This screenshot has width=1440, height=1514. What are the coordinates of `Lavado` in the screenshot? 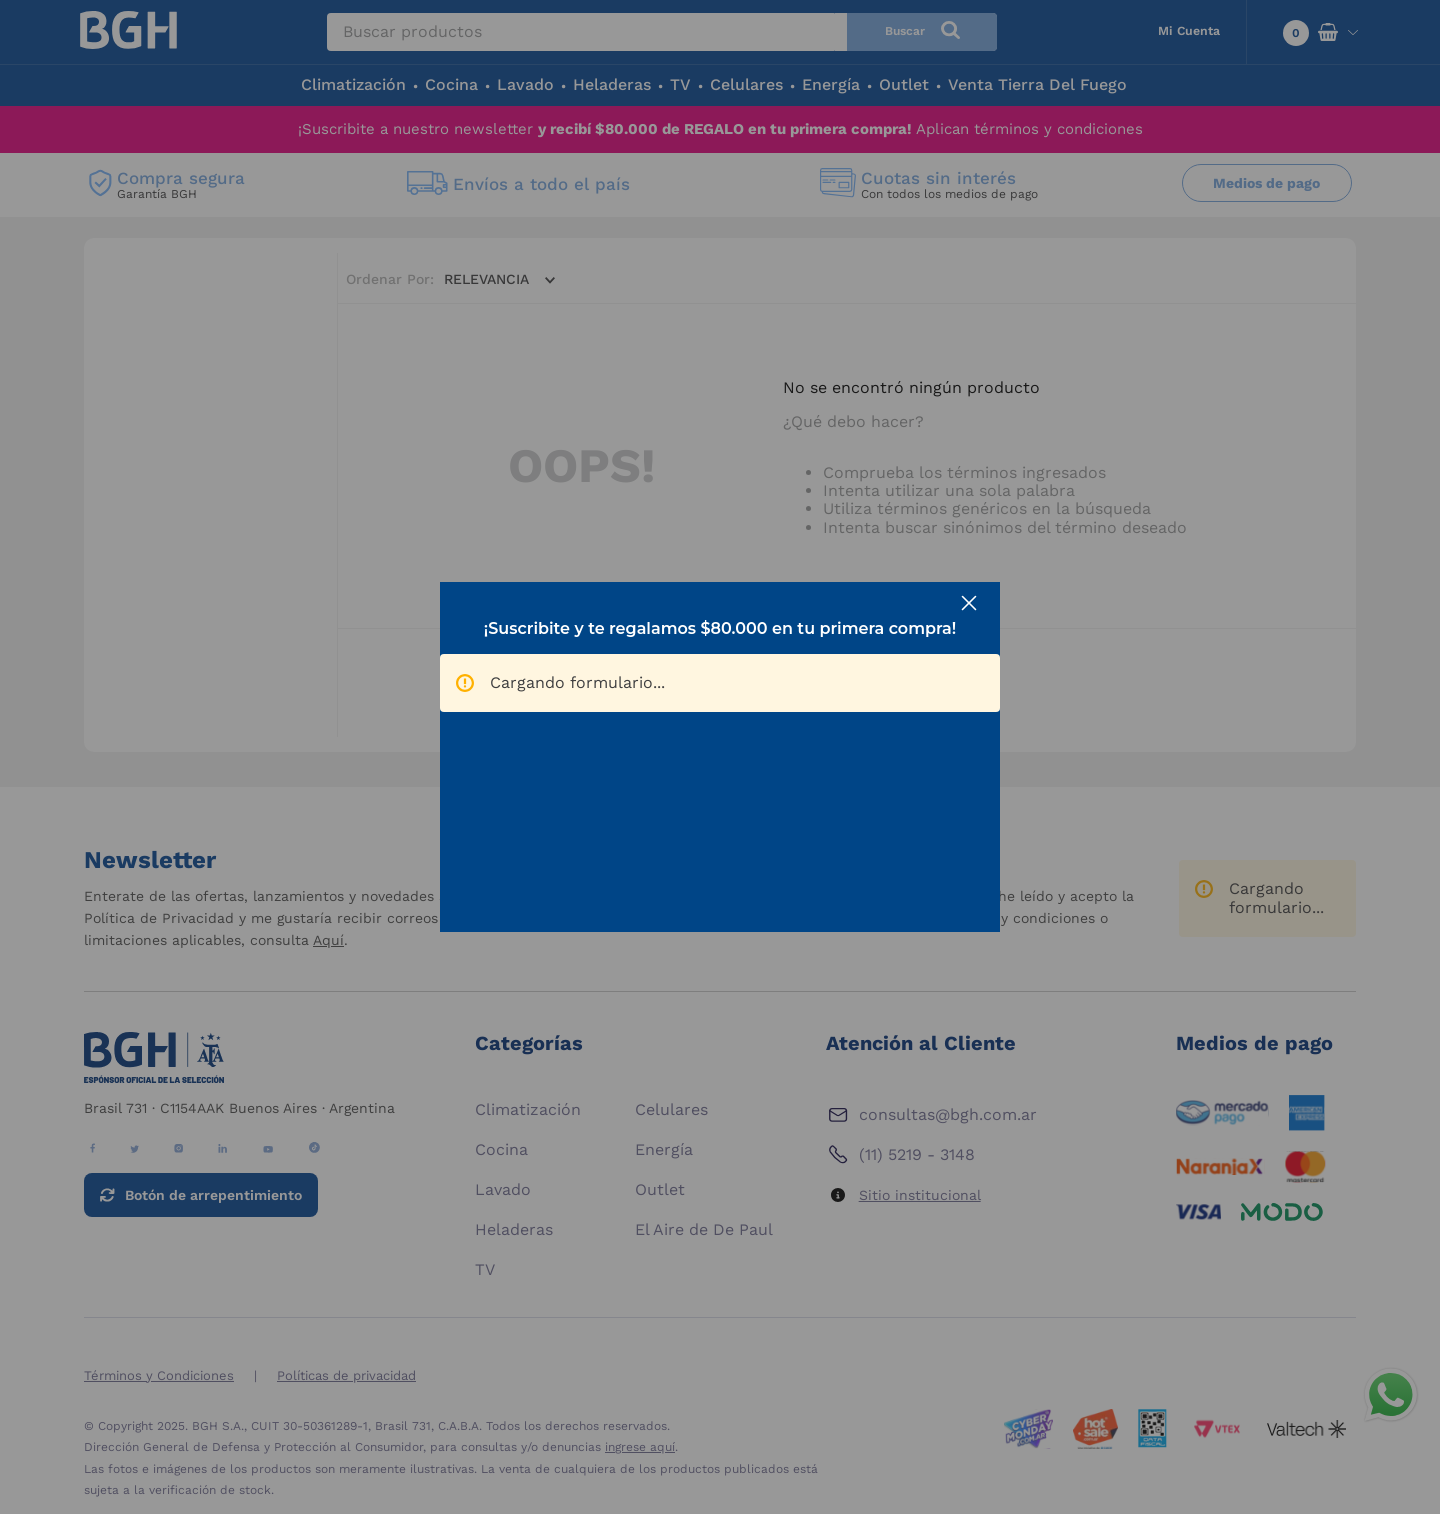 It's located at (525, 85).